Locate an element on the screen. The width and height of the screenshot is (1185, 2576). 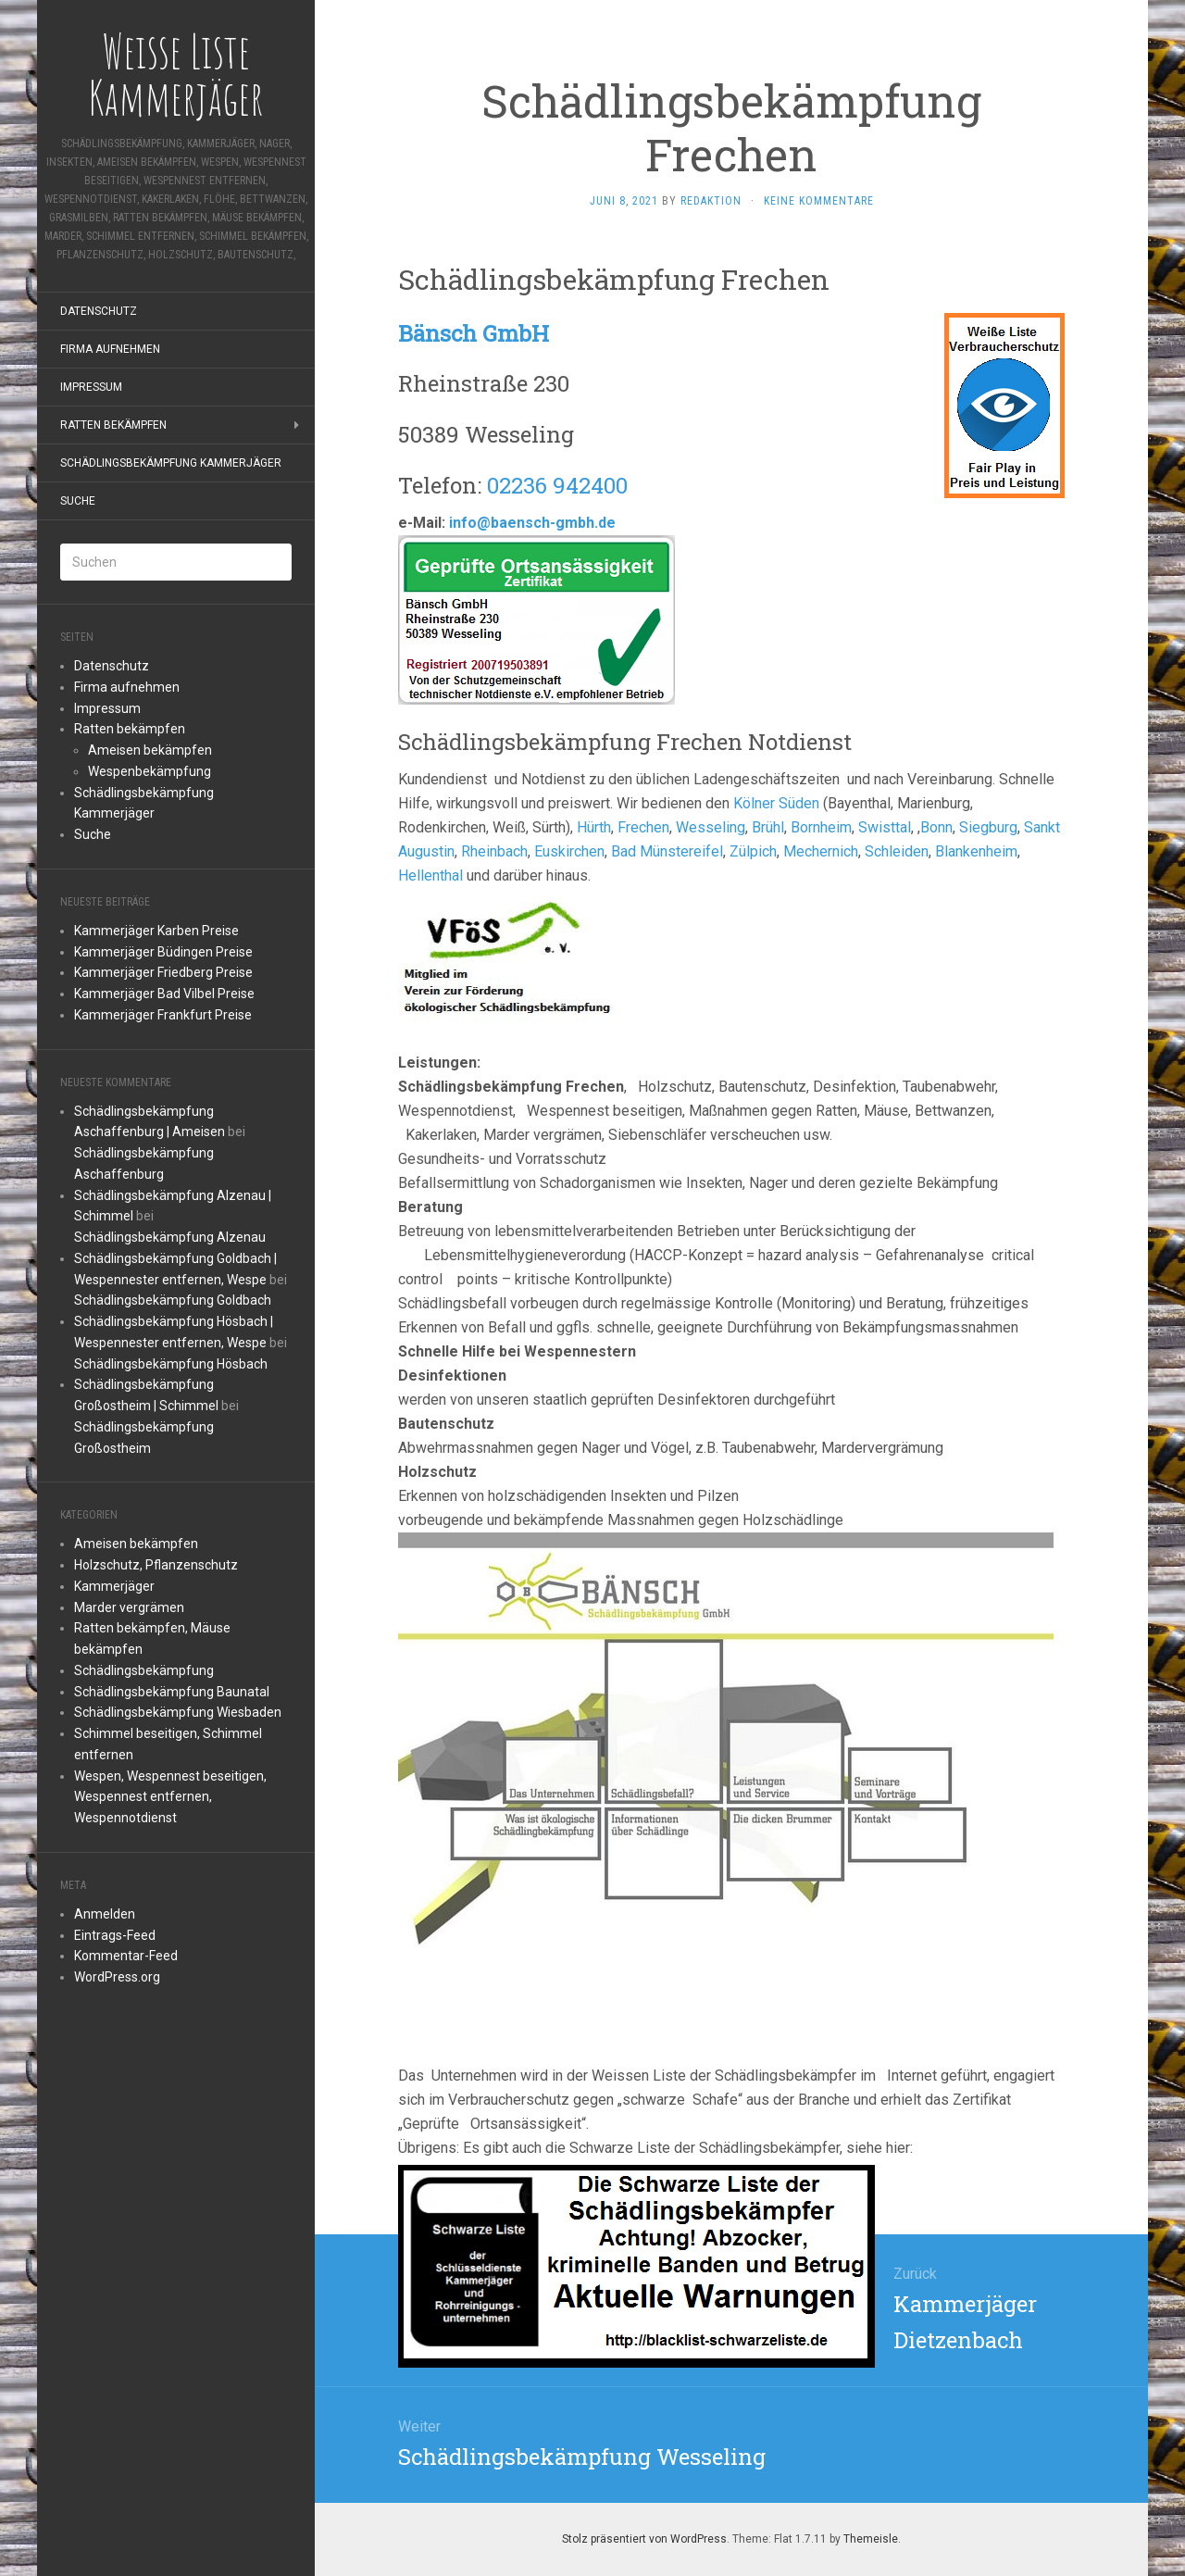
Schädlingsbekämpfung is located at coordinates (144, 1670).